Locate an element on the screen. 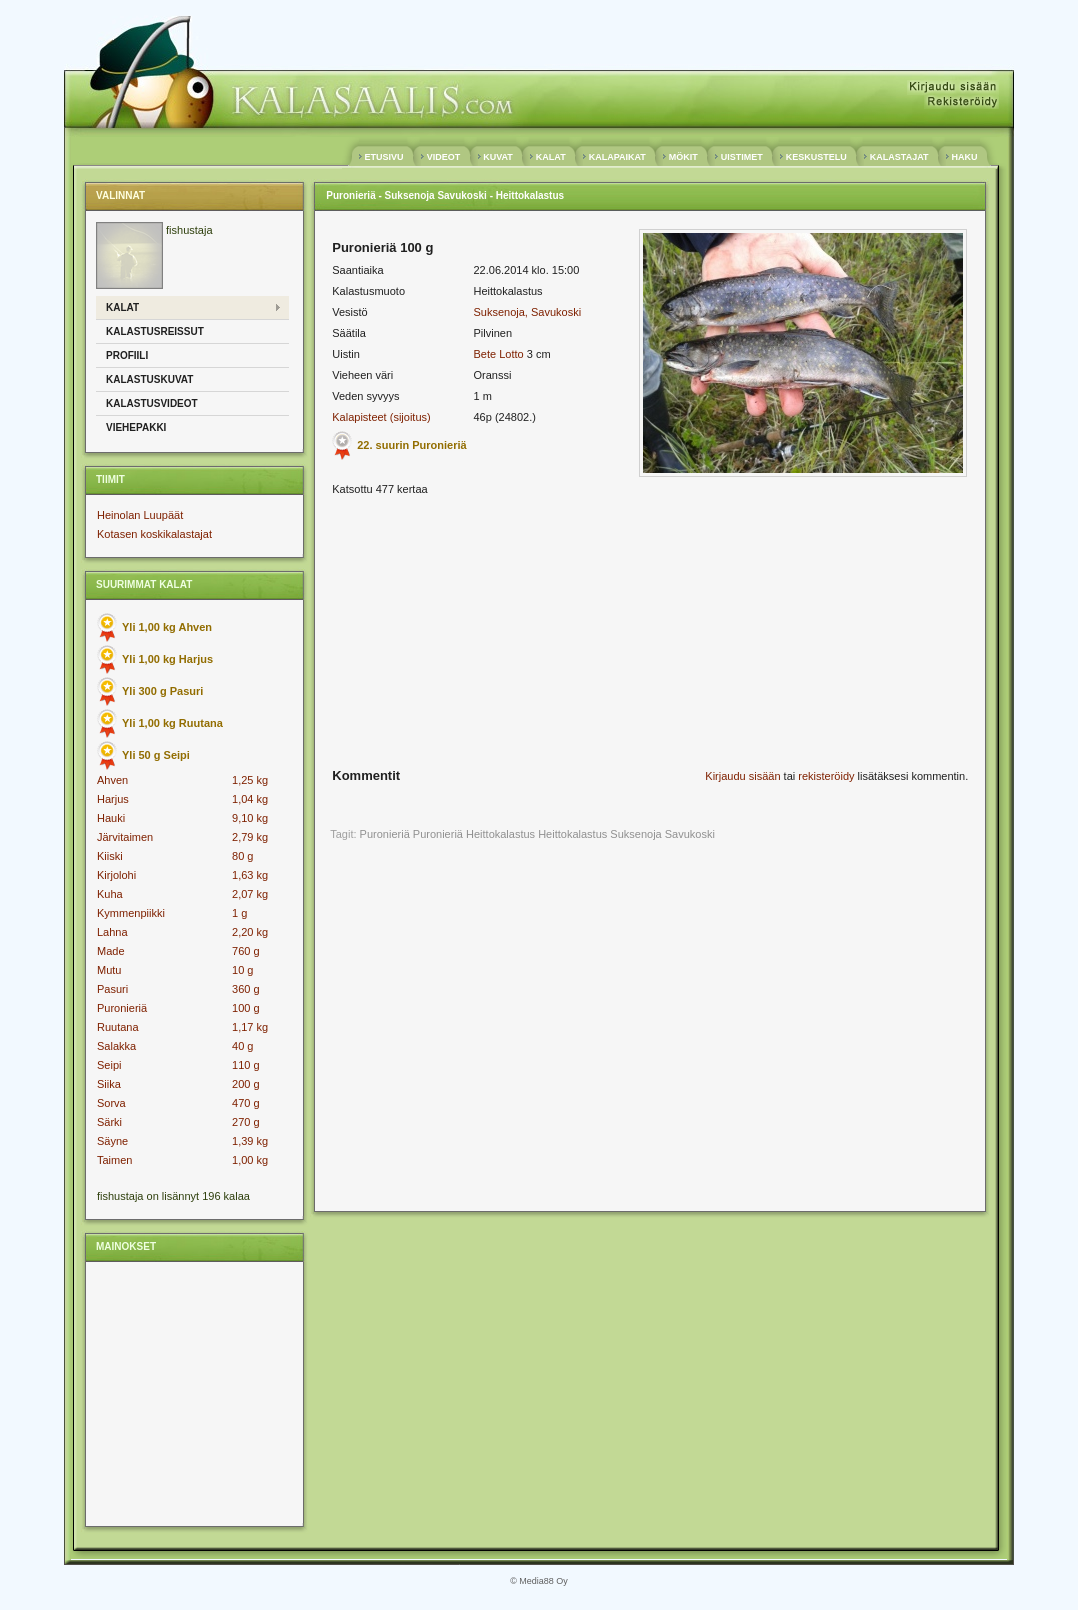 This screenshot has width=1078, height=1610. 9,10 kg is located at coordinates (250, 818).